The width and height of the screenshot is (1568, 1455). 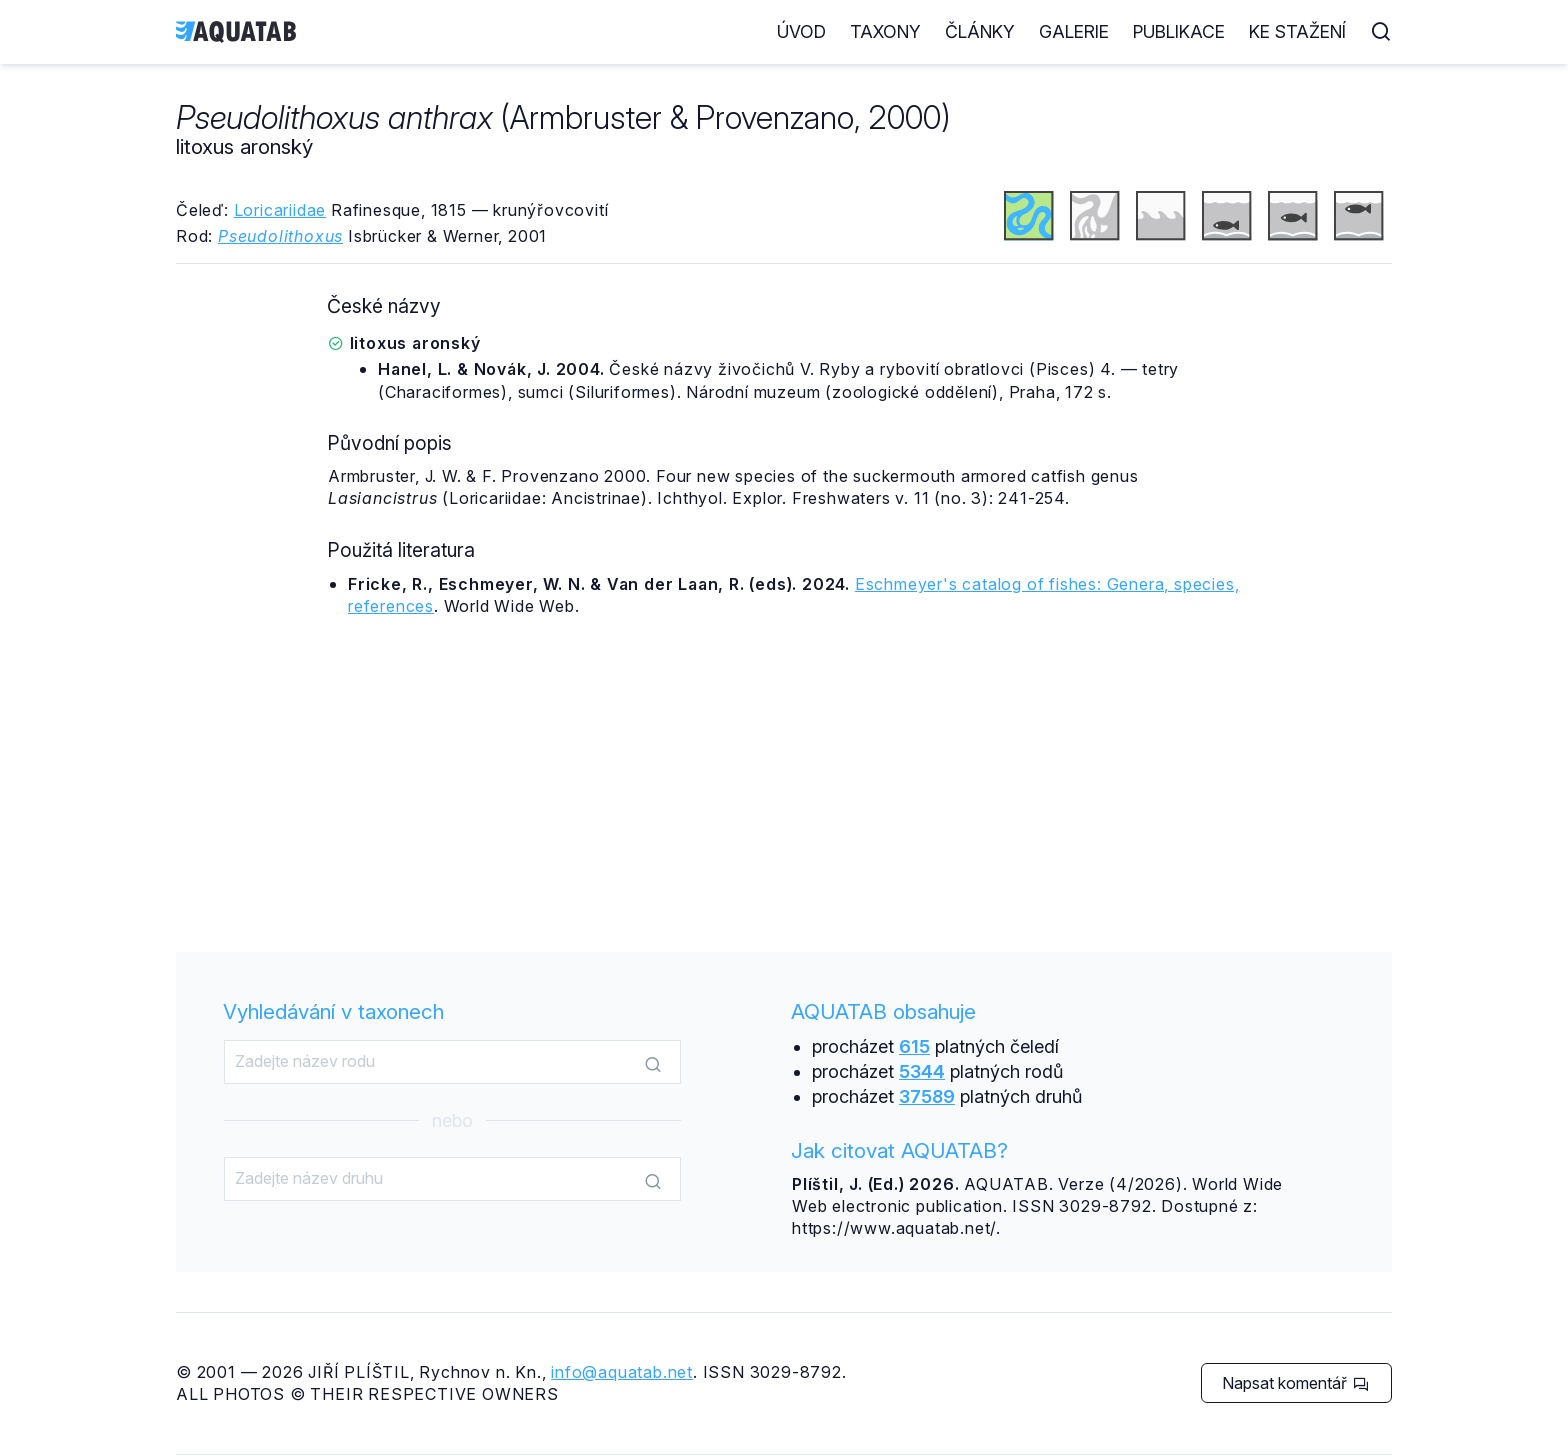 I want to click on Loricariidae, so click(x=280, y=210).